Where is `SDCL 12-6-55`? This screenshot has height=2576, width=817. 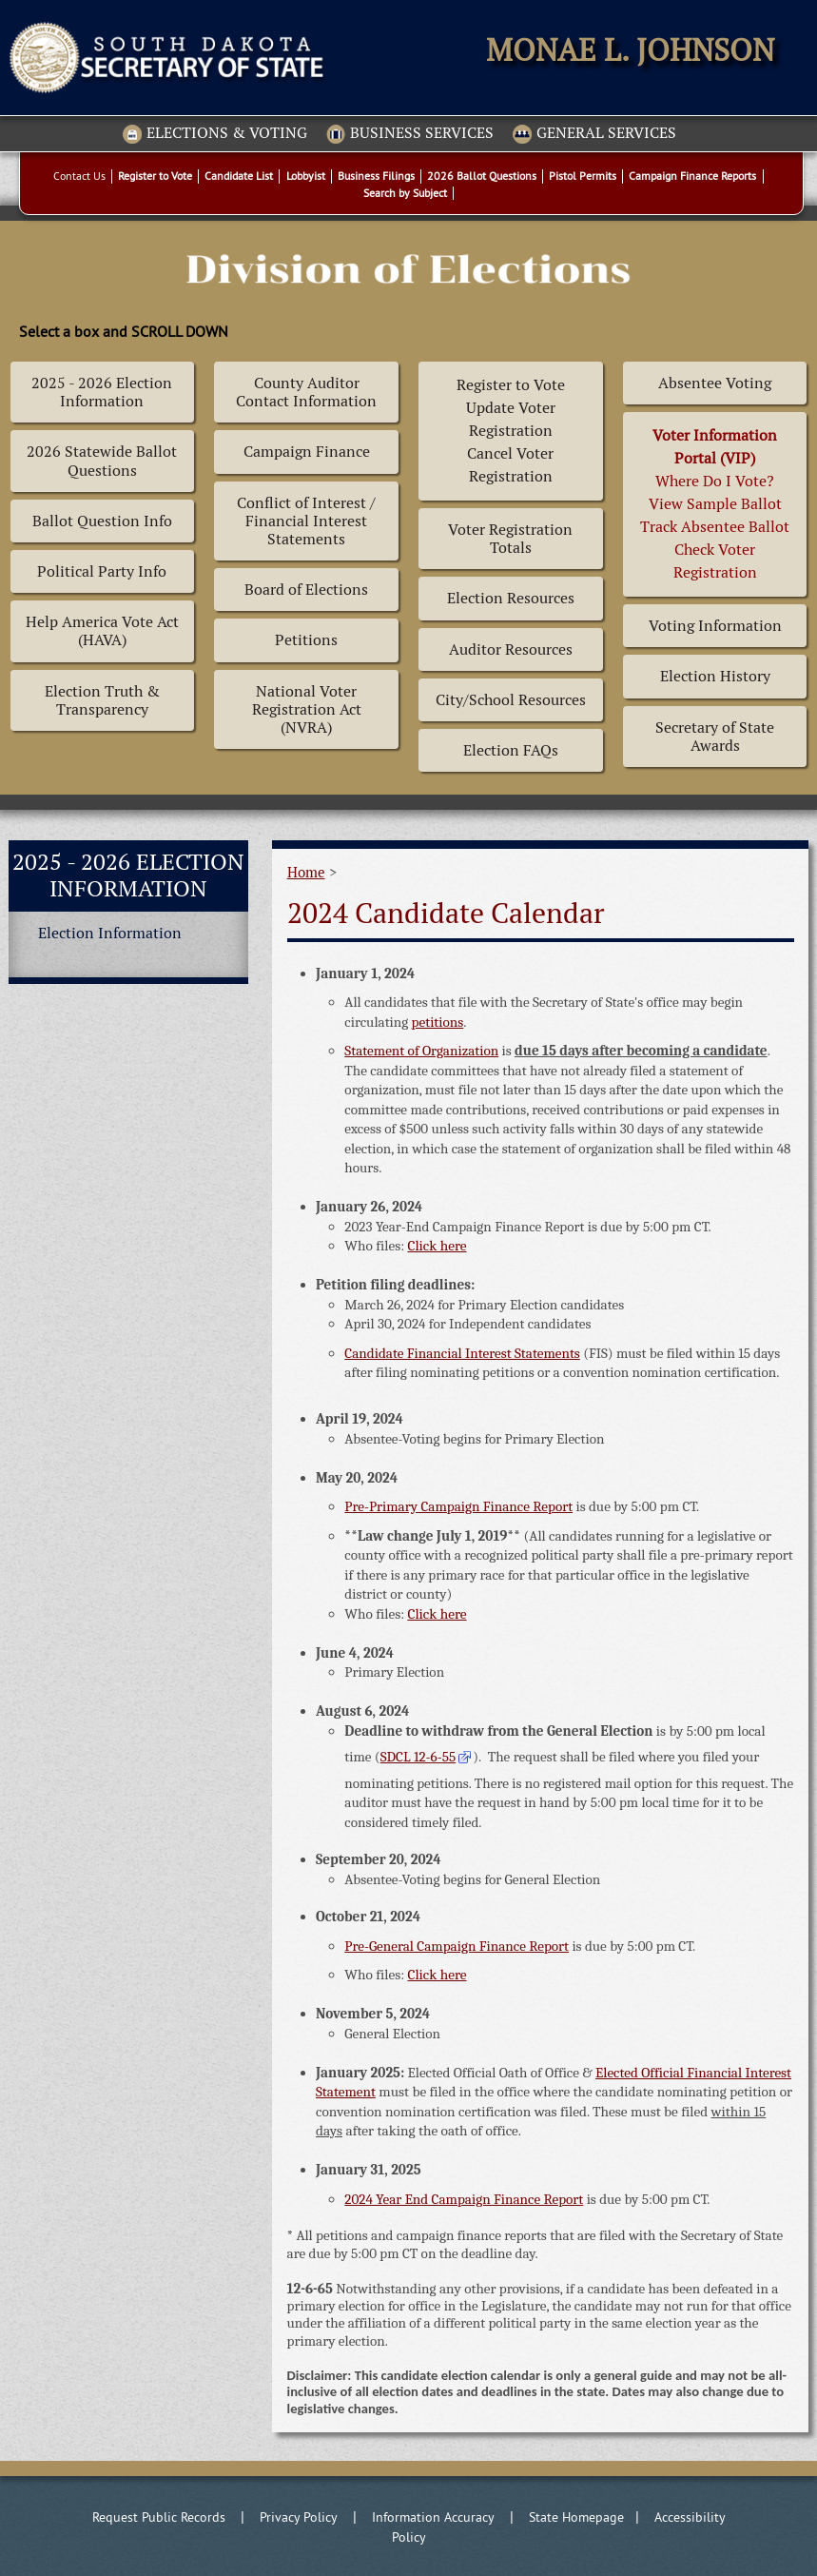
SDCL 12-6-55 is located at coordinates (418, 1756).